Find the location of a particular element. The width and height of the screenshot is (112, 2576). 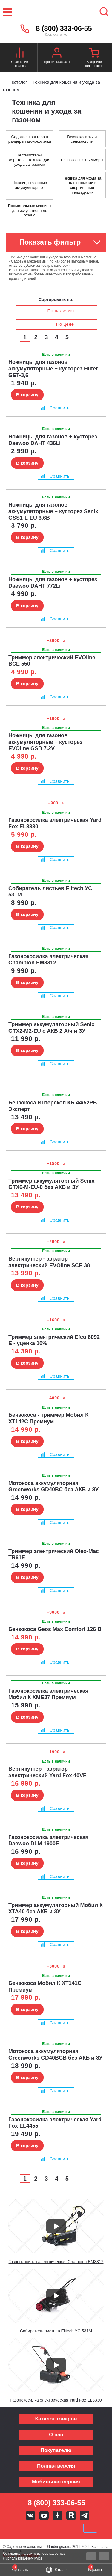

Яндекс дзен is located at coordinates (57, 2515).